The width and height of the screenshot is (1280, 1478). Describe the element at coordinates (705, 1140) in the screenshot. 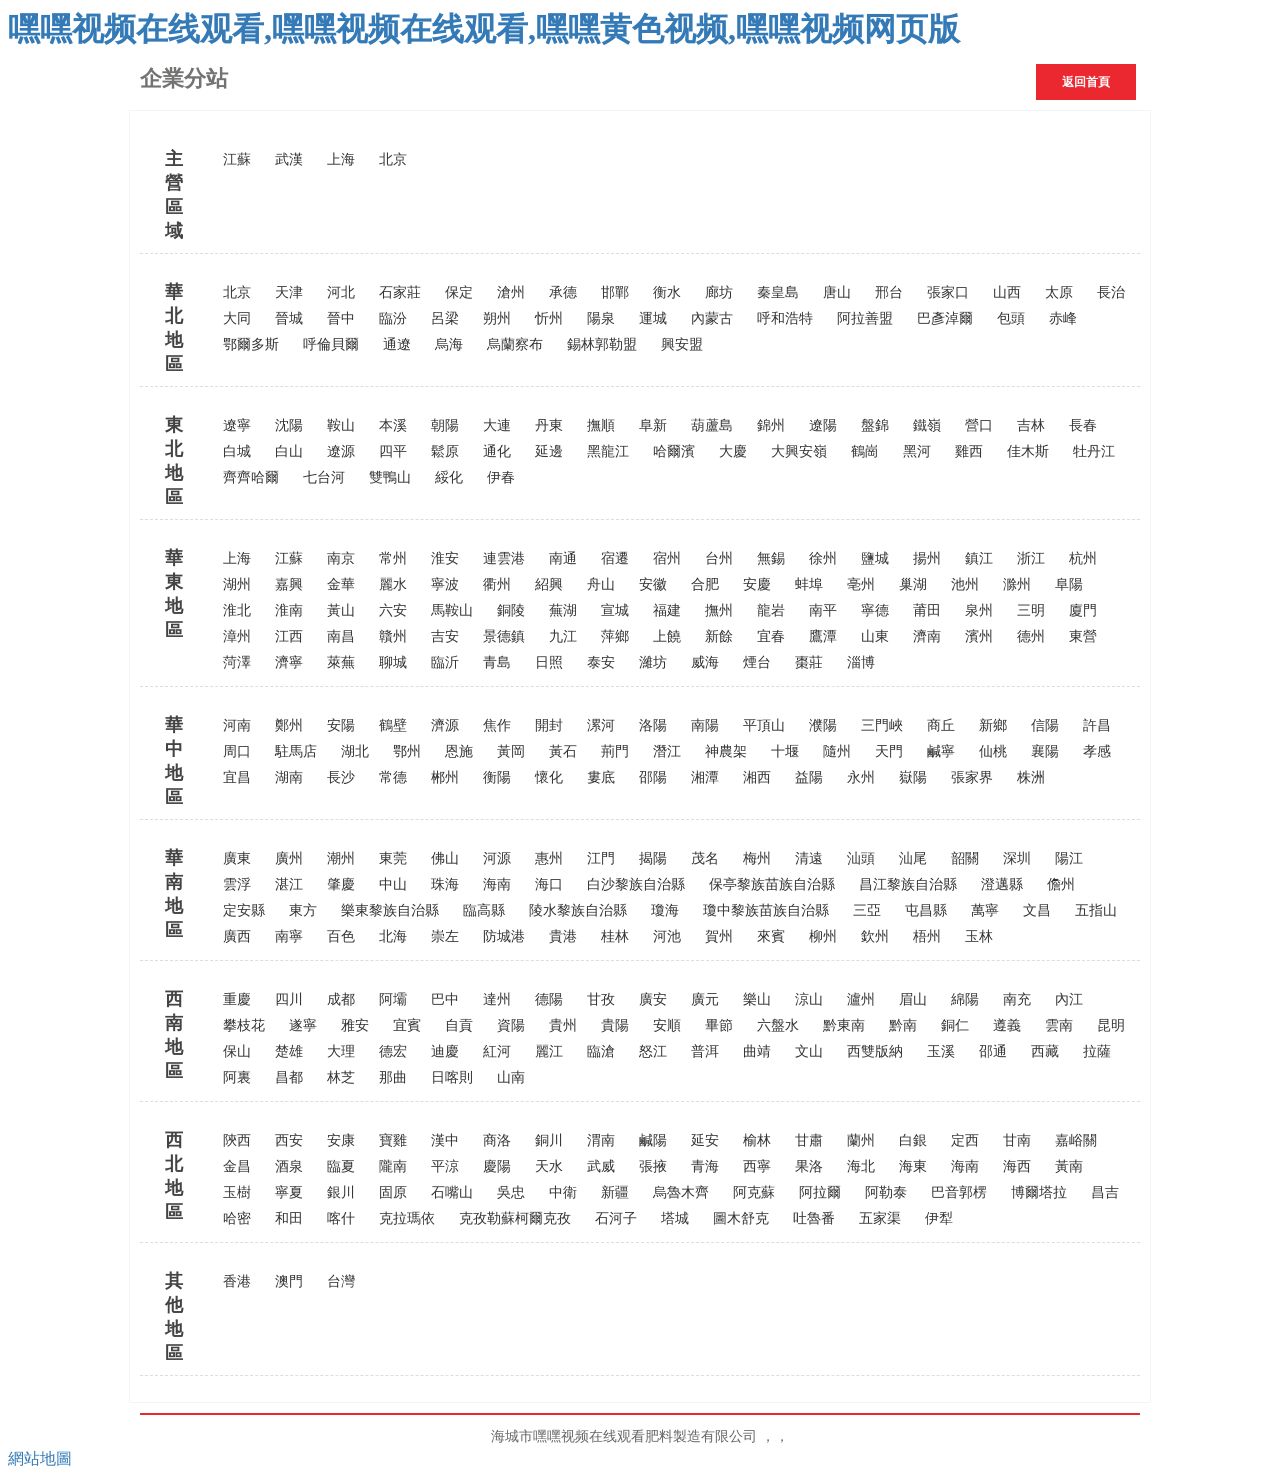

I see `延安` at that location.